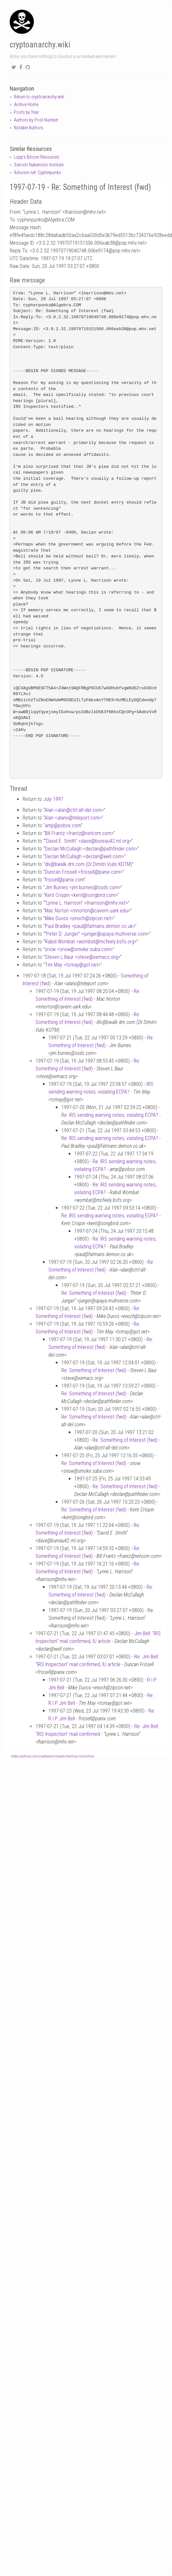 The width and height of the screenshot is (172, 2576). What do you see at coordinates (88, 864) in the screenshot?
I see `dlvbwalk.dm.com (Dr.Dimitri Vulis KOTM)` at bounding box center [88, 864].